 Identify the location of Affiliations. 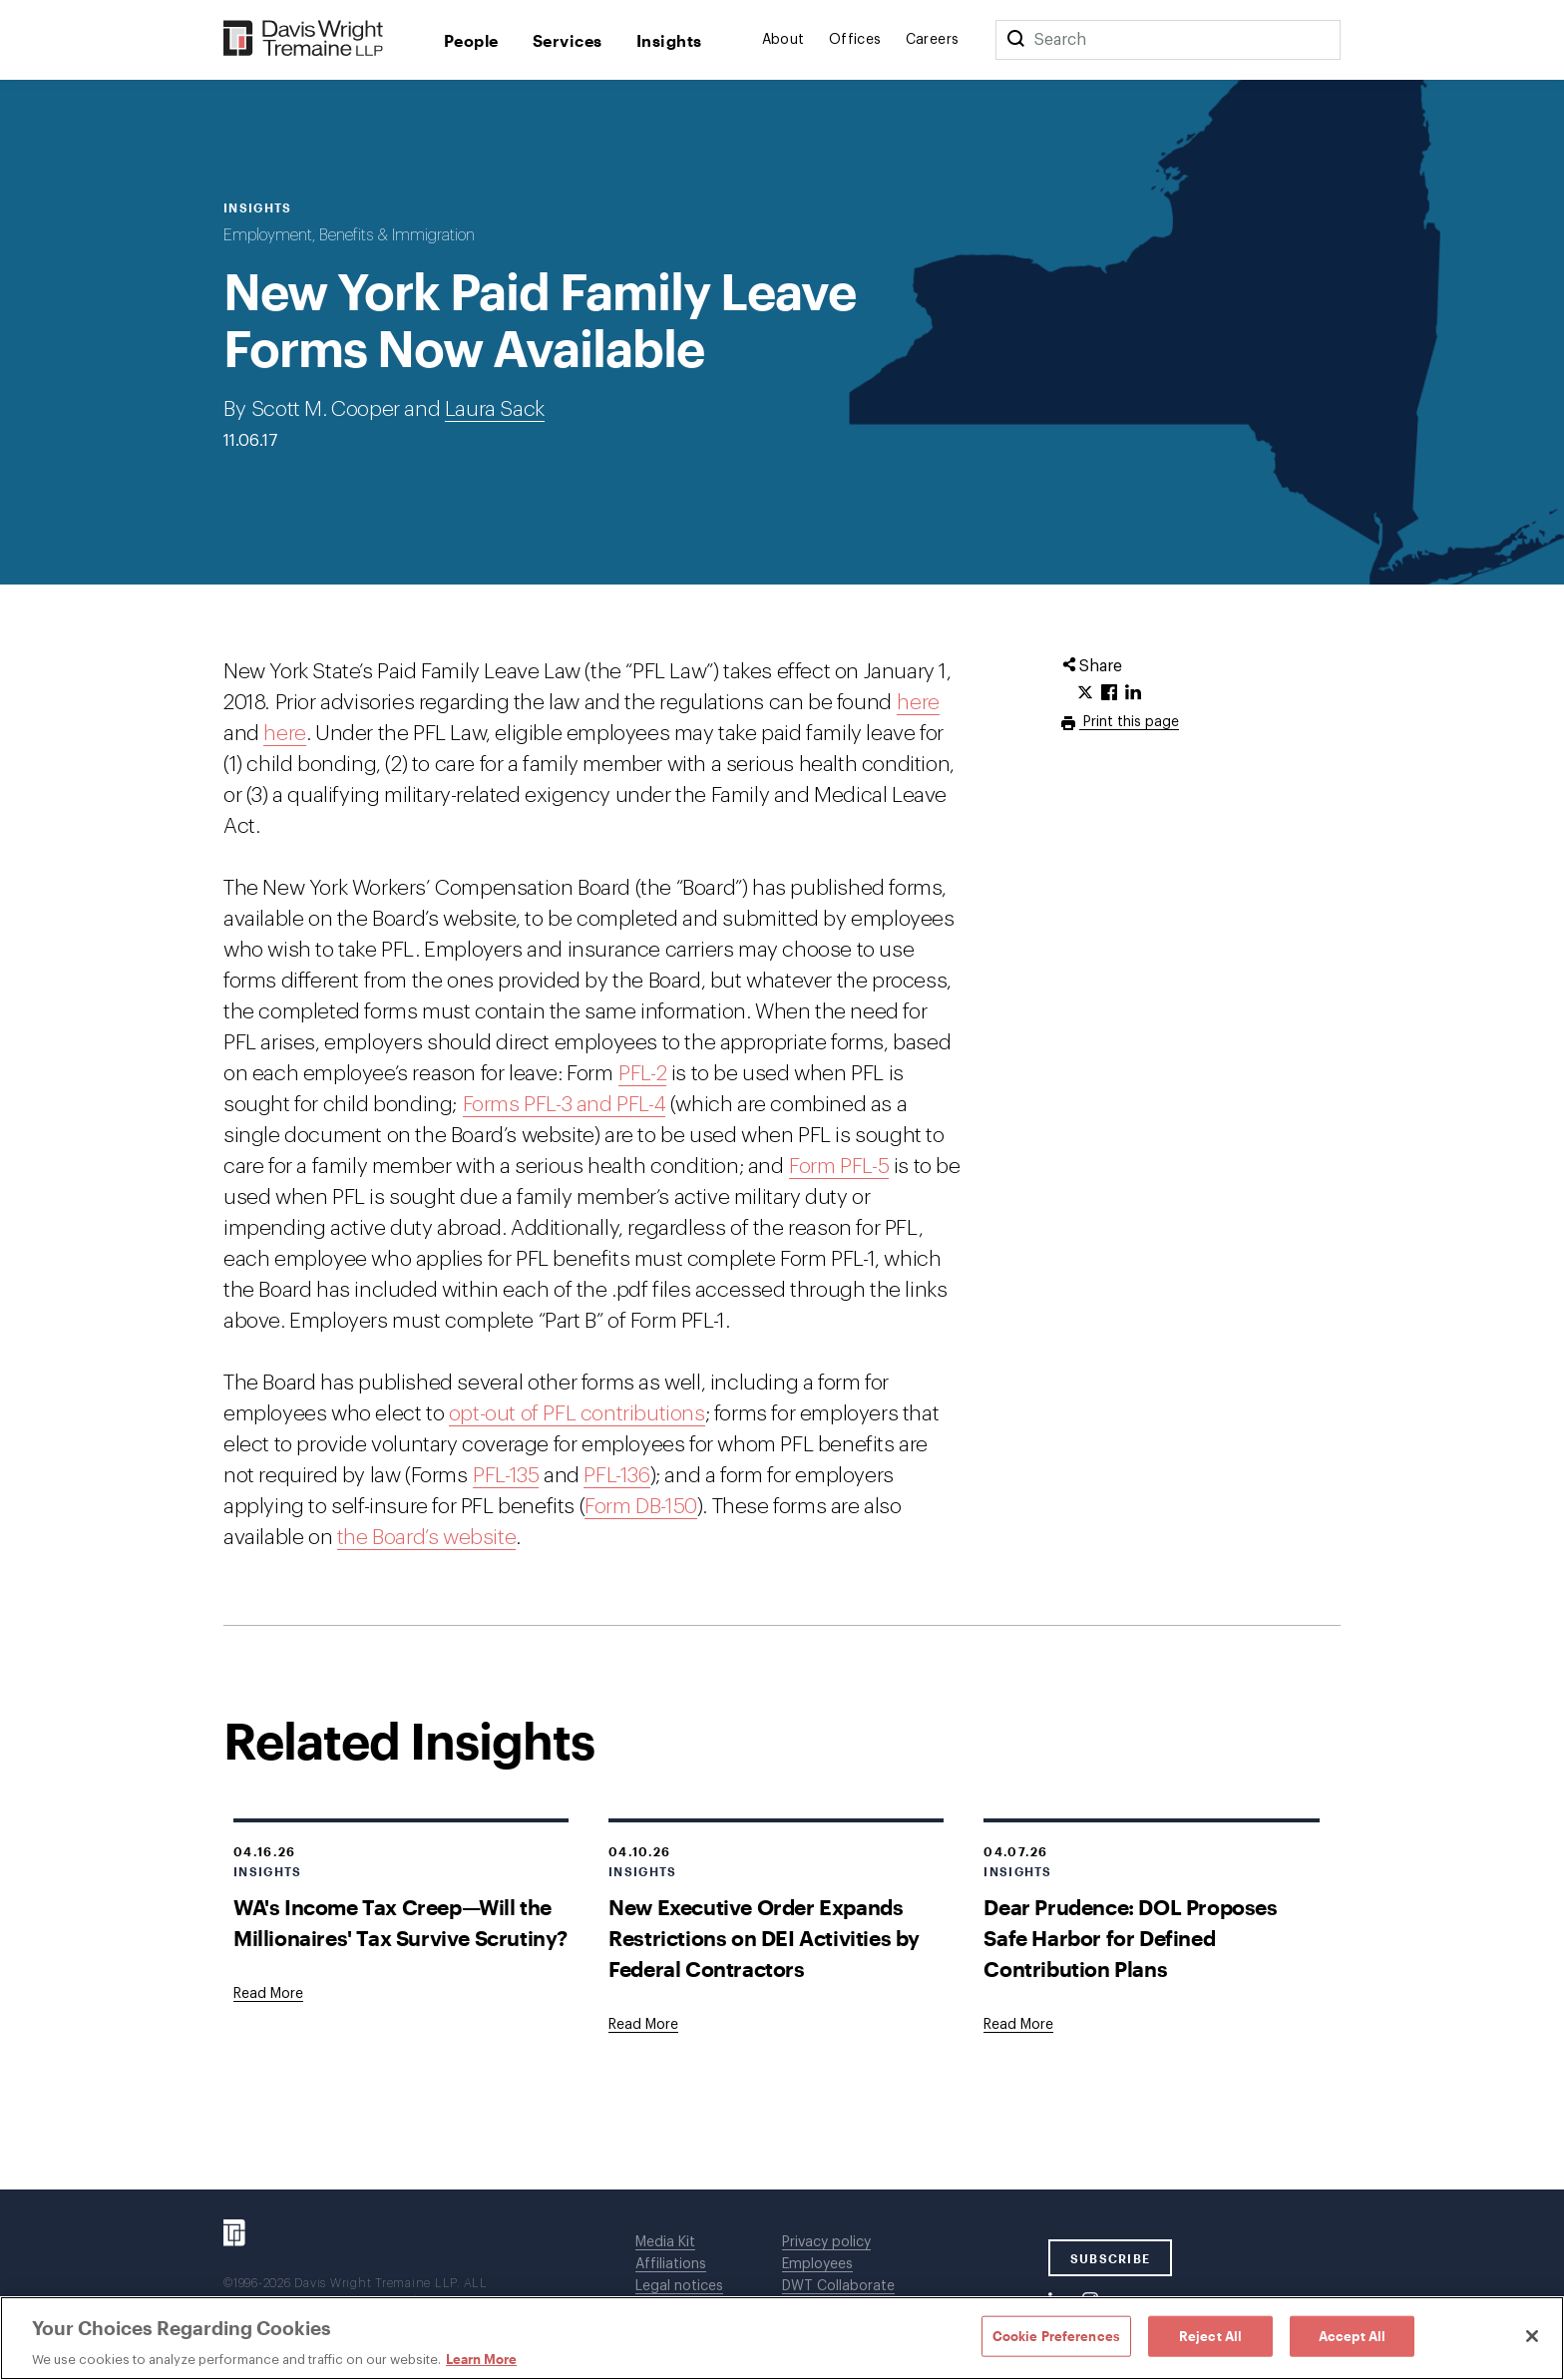
(670, 2264).